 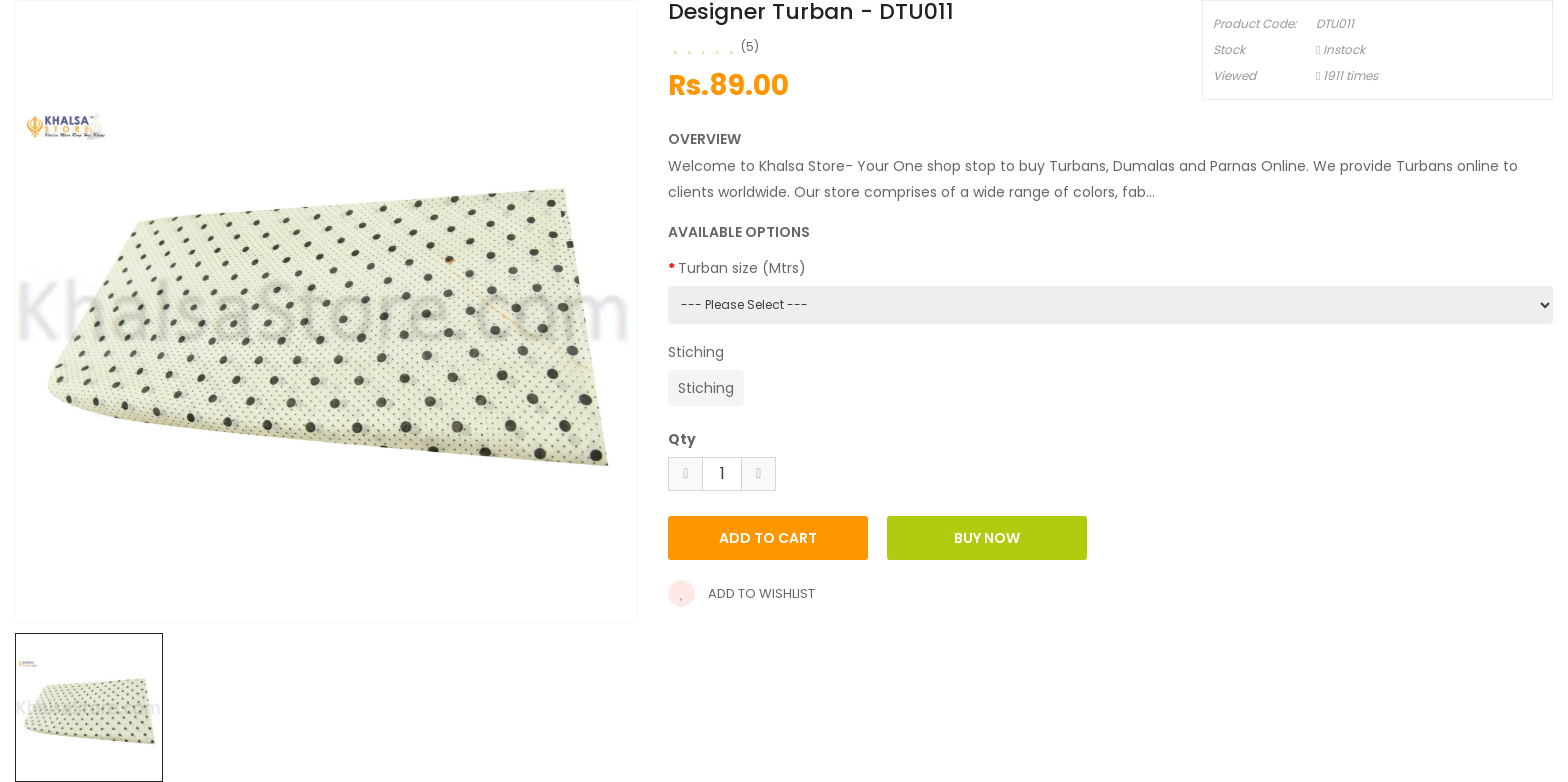 I want to click on Add to wishlist, so click(x=741, y=593).